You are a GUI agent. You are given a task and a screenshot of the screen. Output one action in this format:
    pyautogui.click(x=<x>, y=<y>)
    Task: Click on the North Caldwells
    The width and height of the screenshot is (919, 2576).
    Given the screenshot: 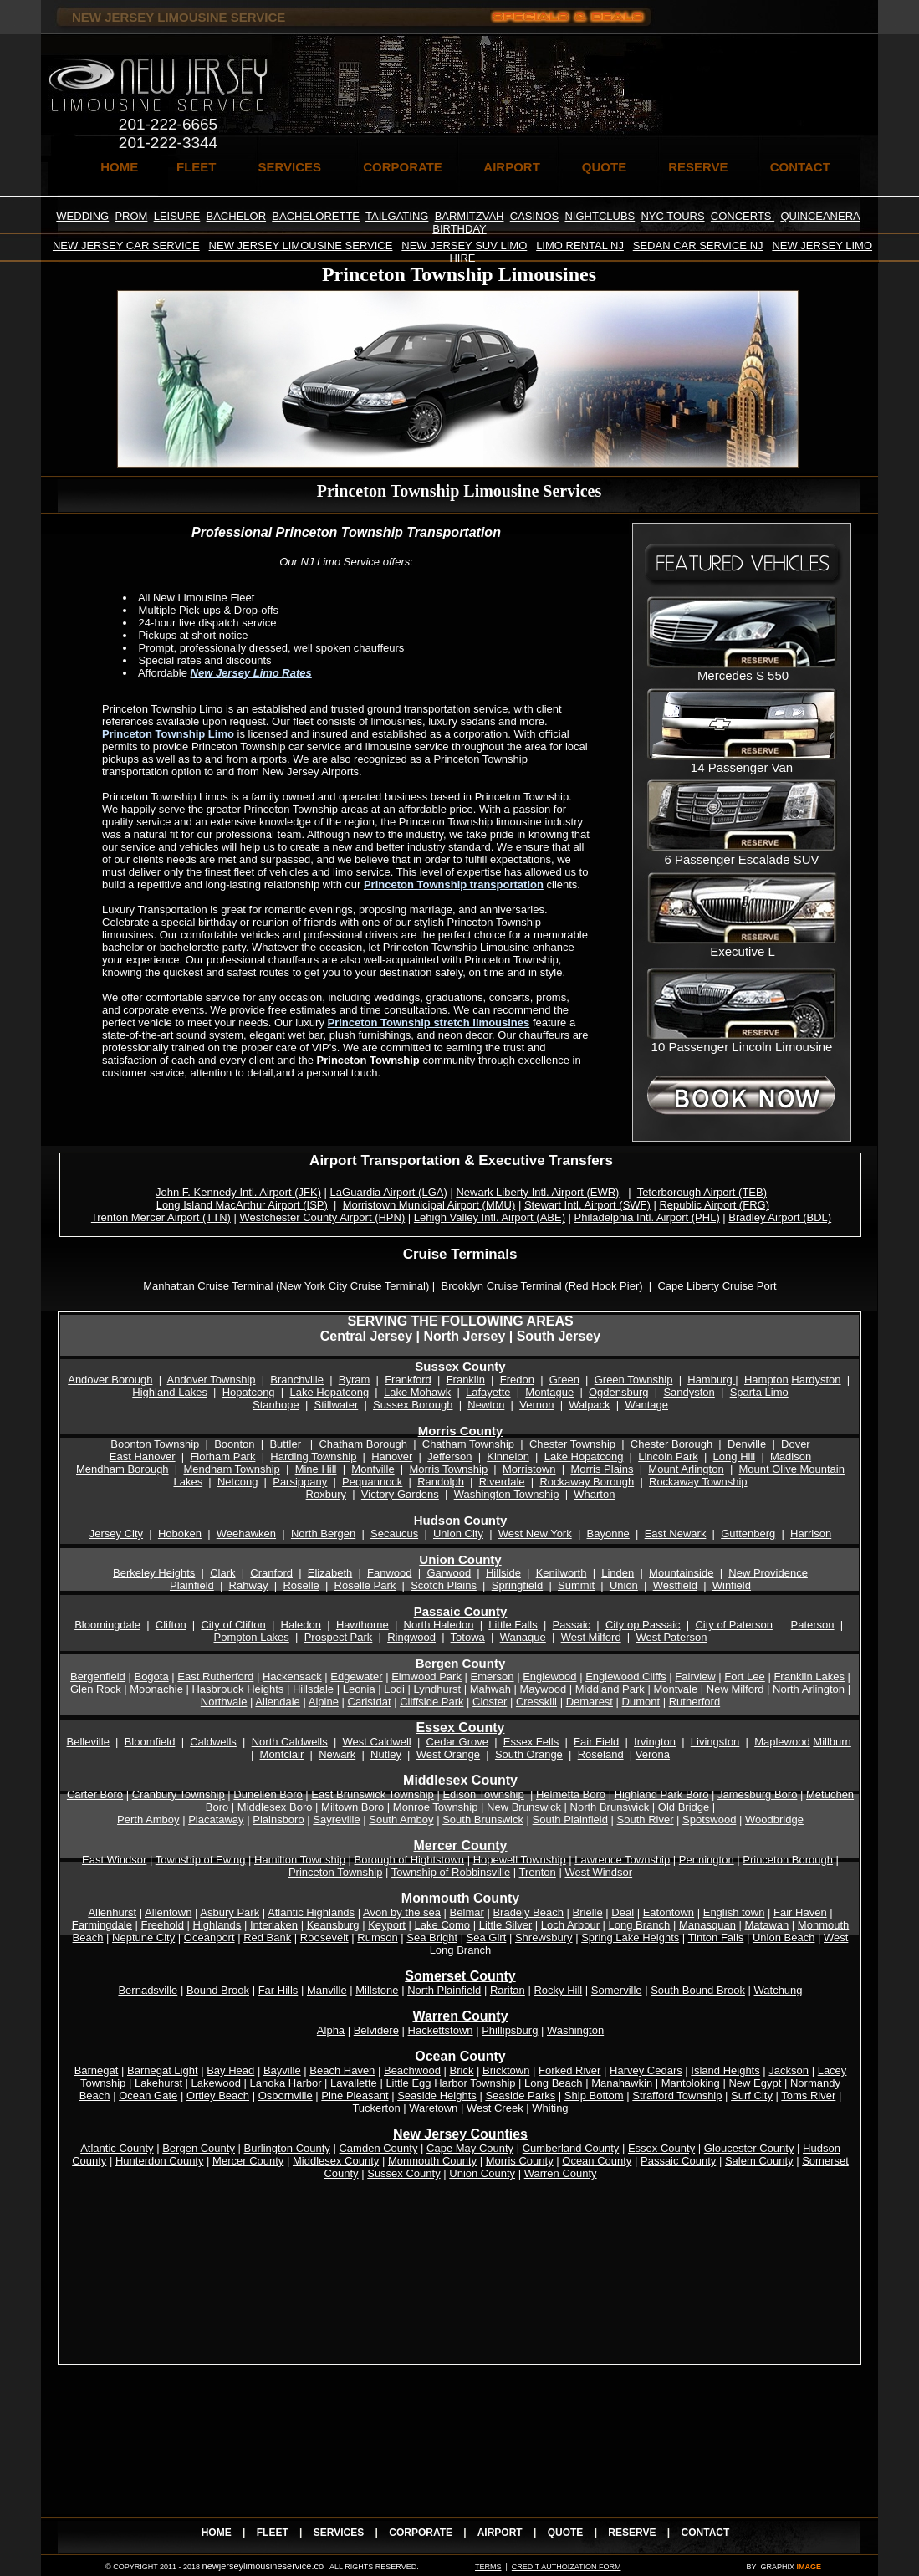 What is the action you would take?
    pyautogui.click(x=290, y=1741)
    